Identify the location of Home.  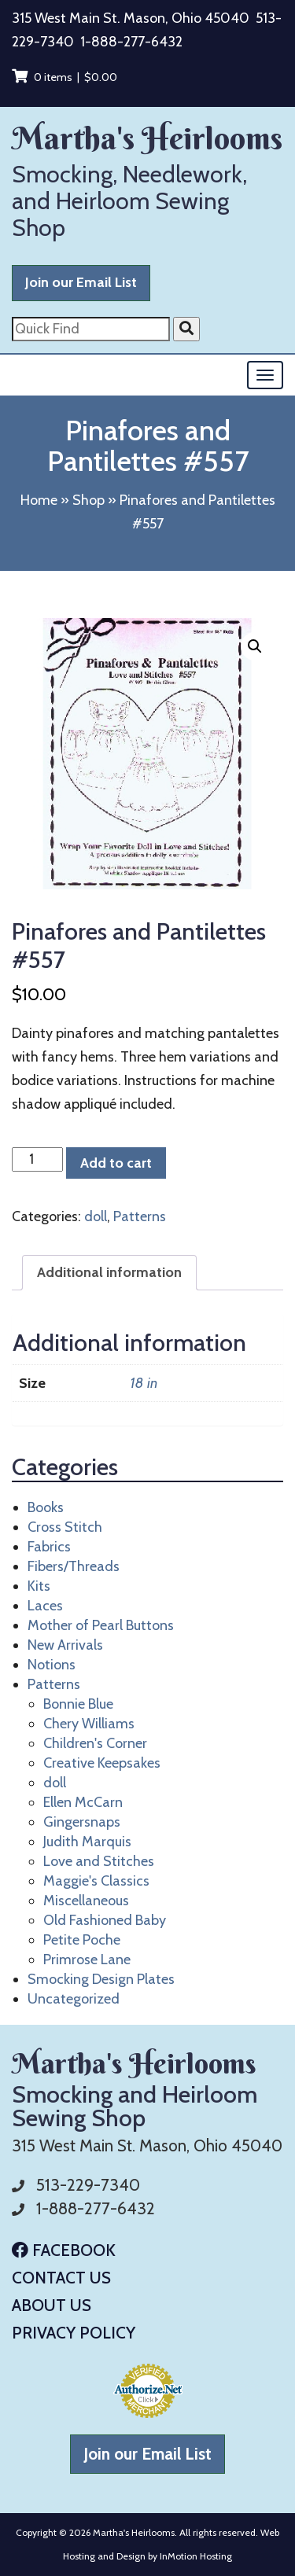
(38, 500).